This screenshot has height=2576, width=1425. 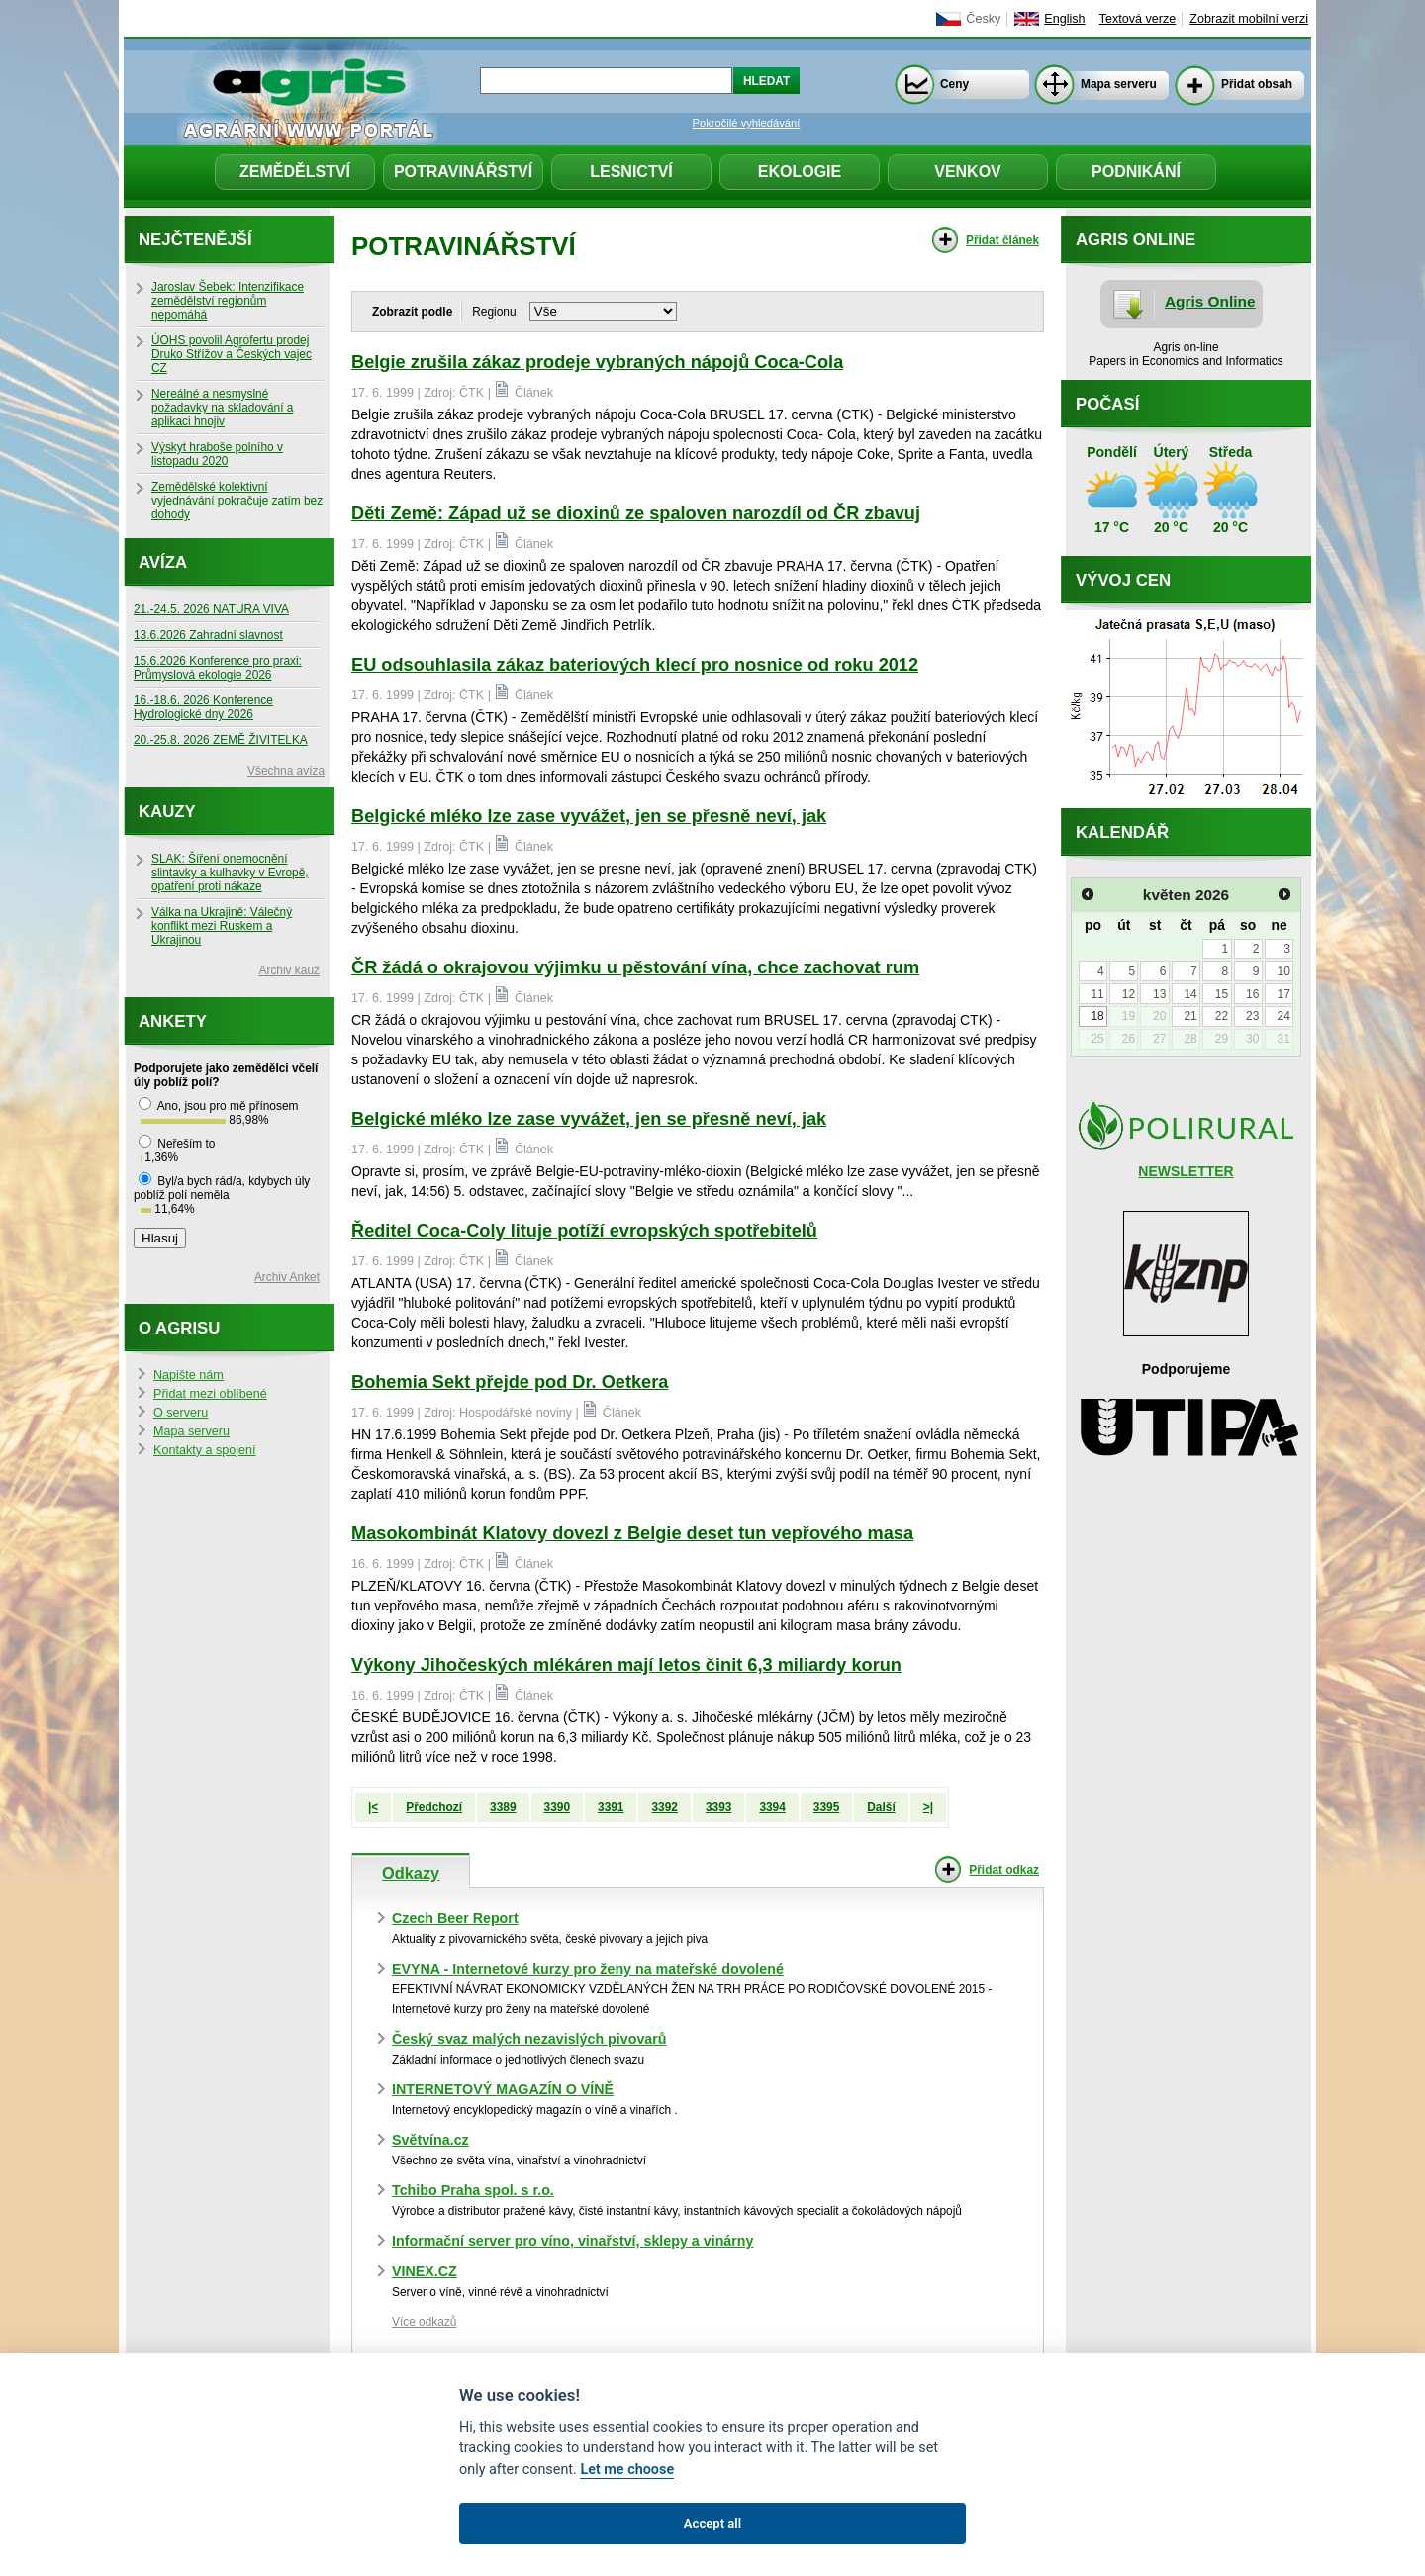 What do you see at coordinates (1256, 84) in the screenshot?
I see `Přidat obsah` at bounding box center [1256, 84].